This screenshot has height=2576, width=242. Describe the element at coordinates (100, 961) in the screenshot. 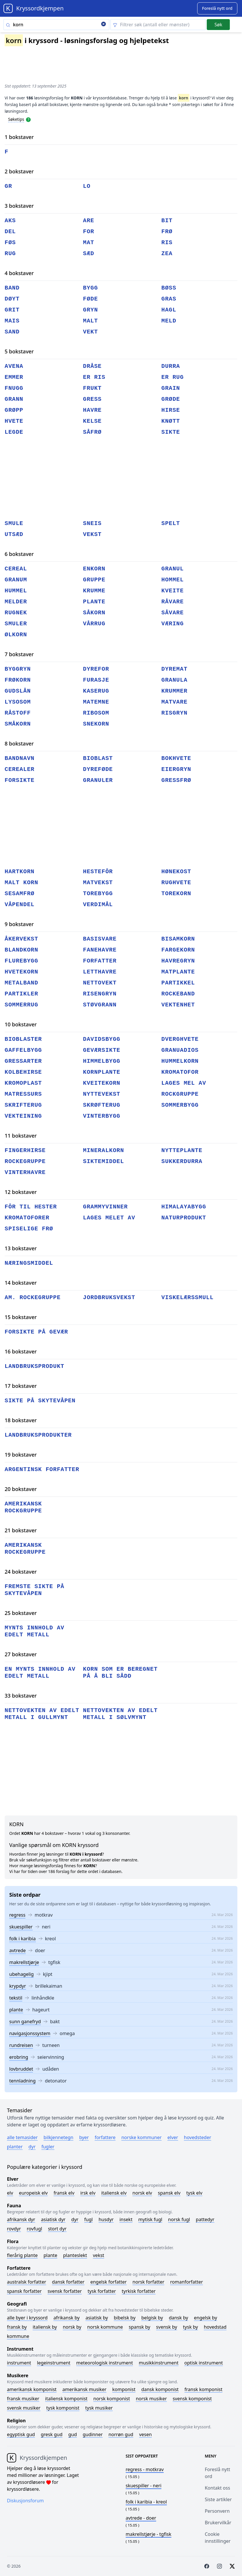

I see `forfatter` at that location.